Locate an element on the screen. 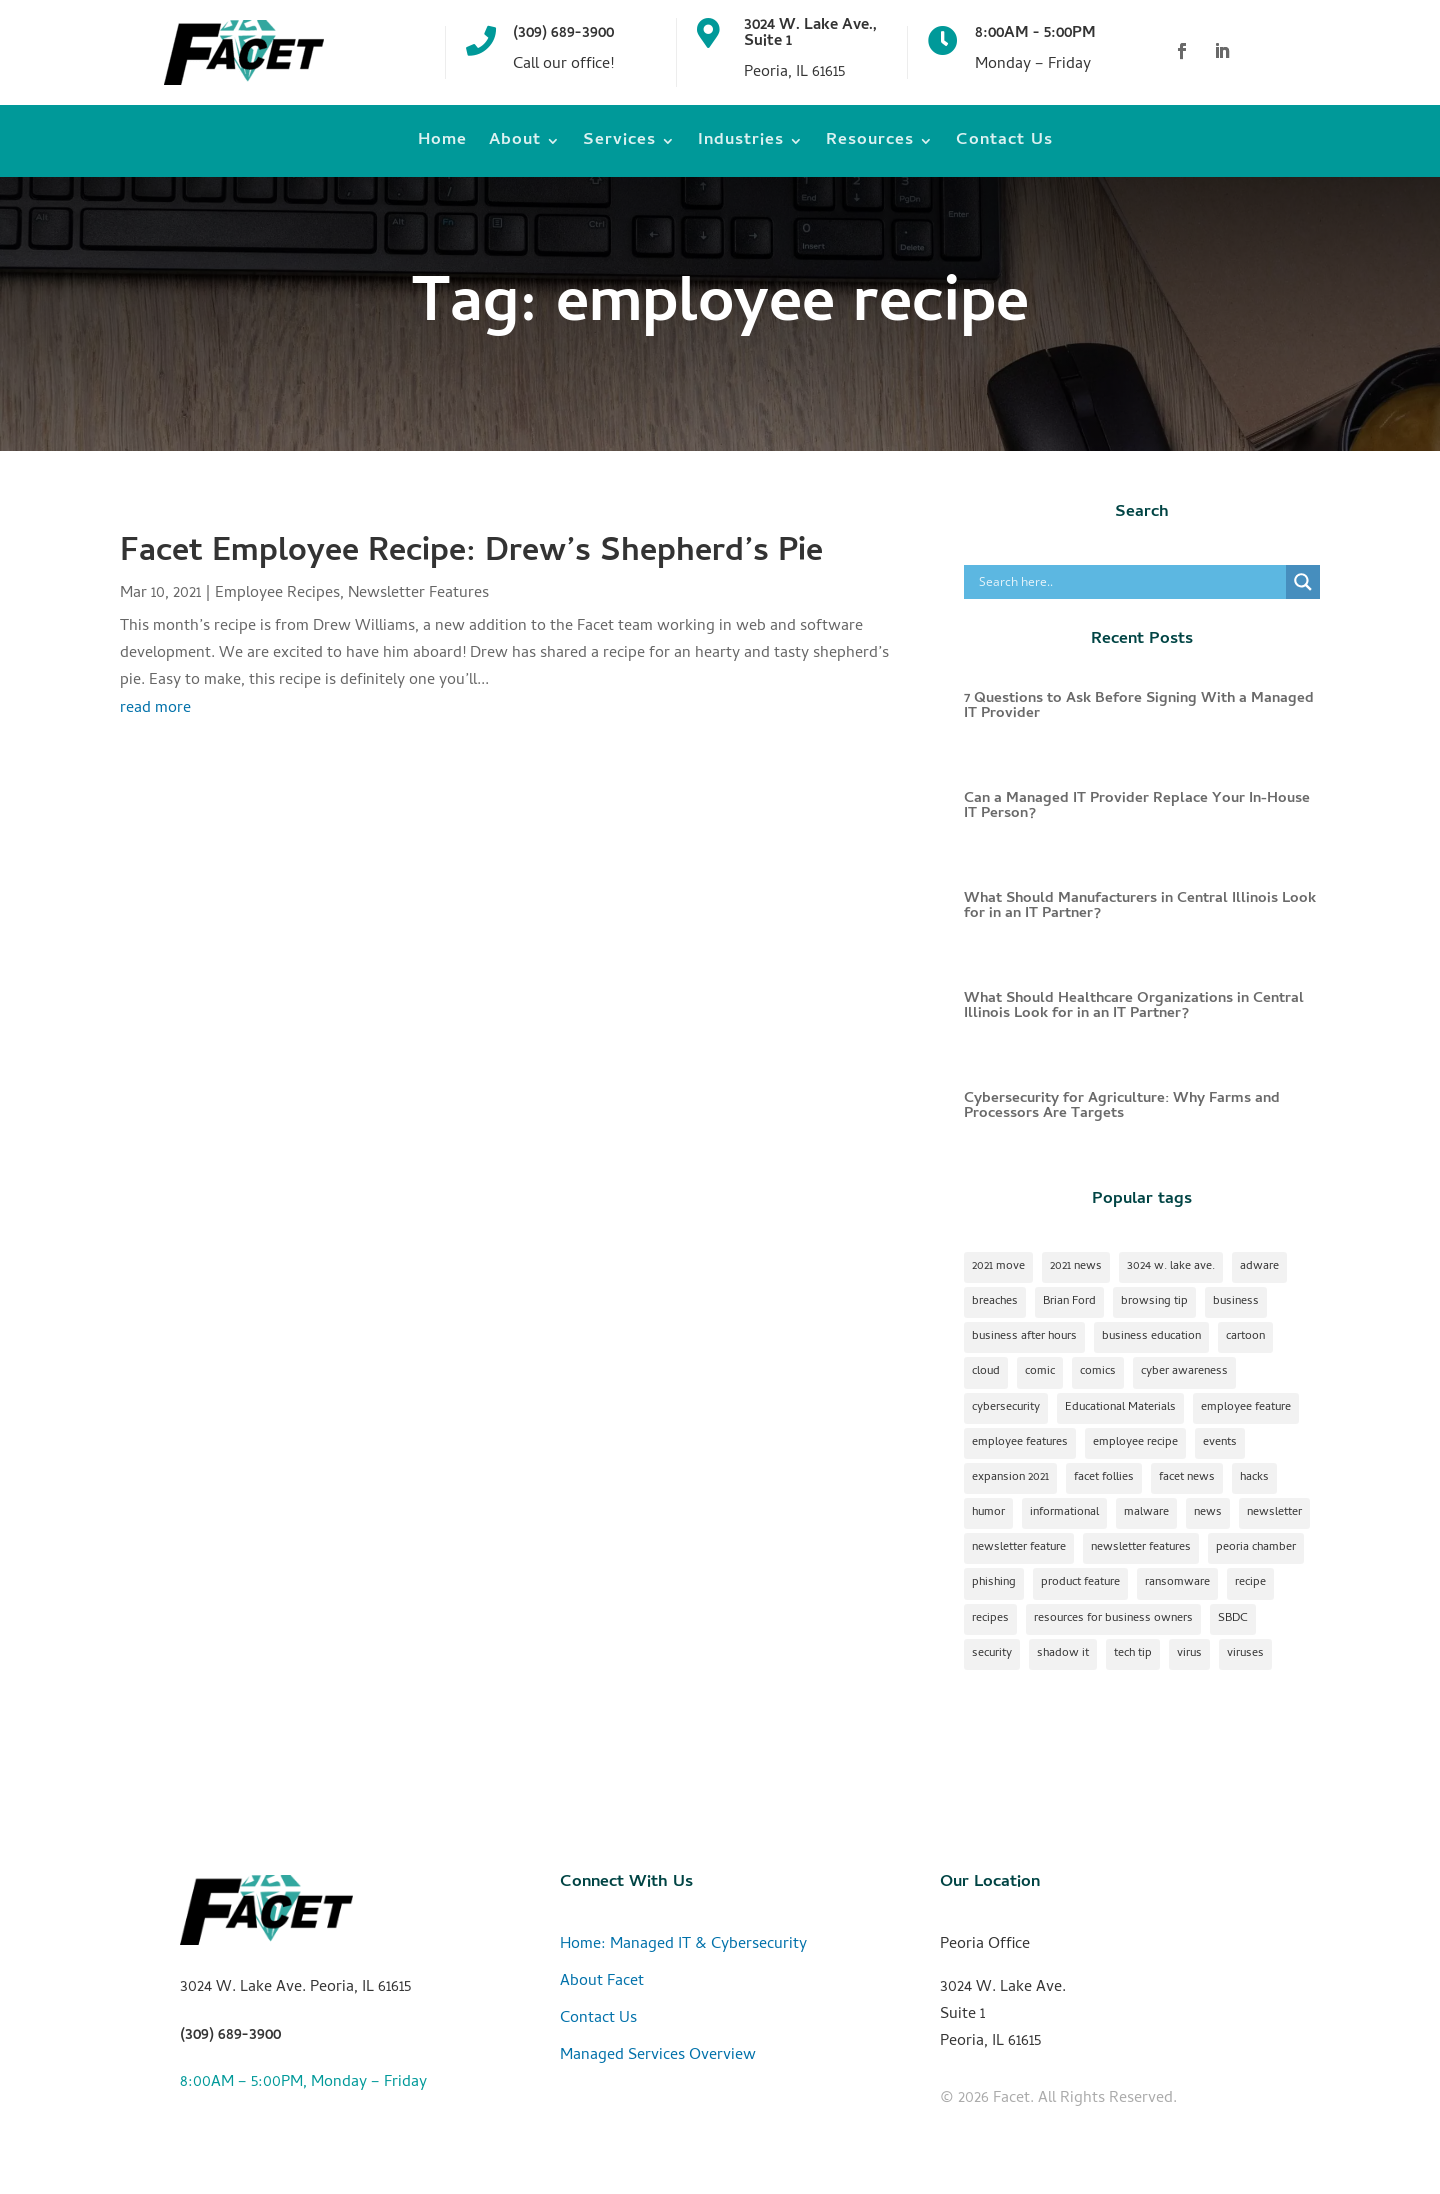  What Should Manufacturers in Central Illinois Look for in an IT Partner? is located at coordinates (1140, 906).